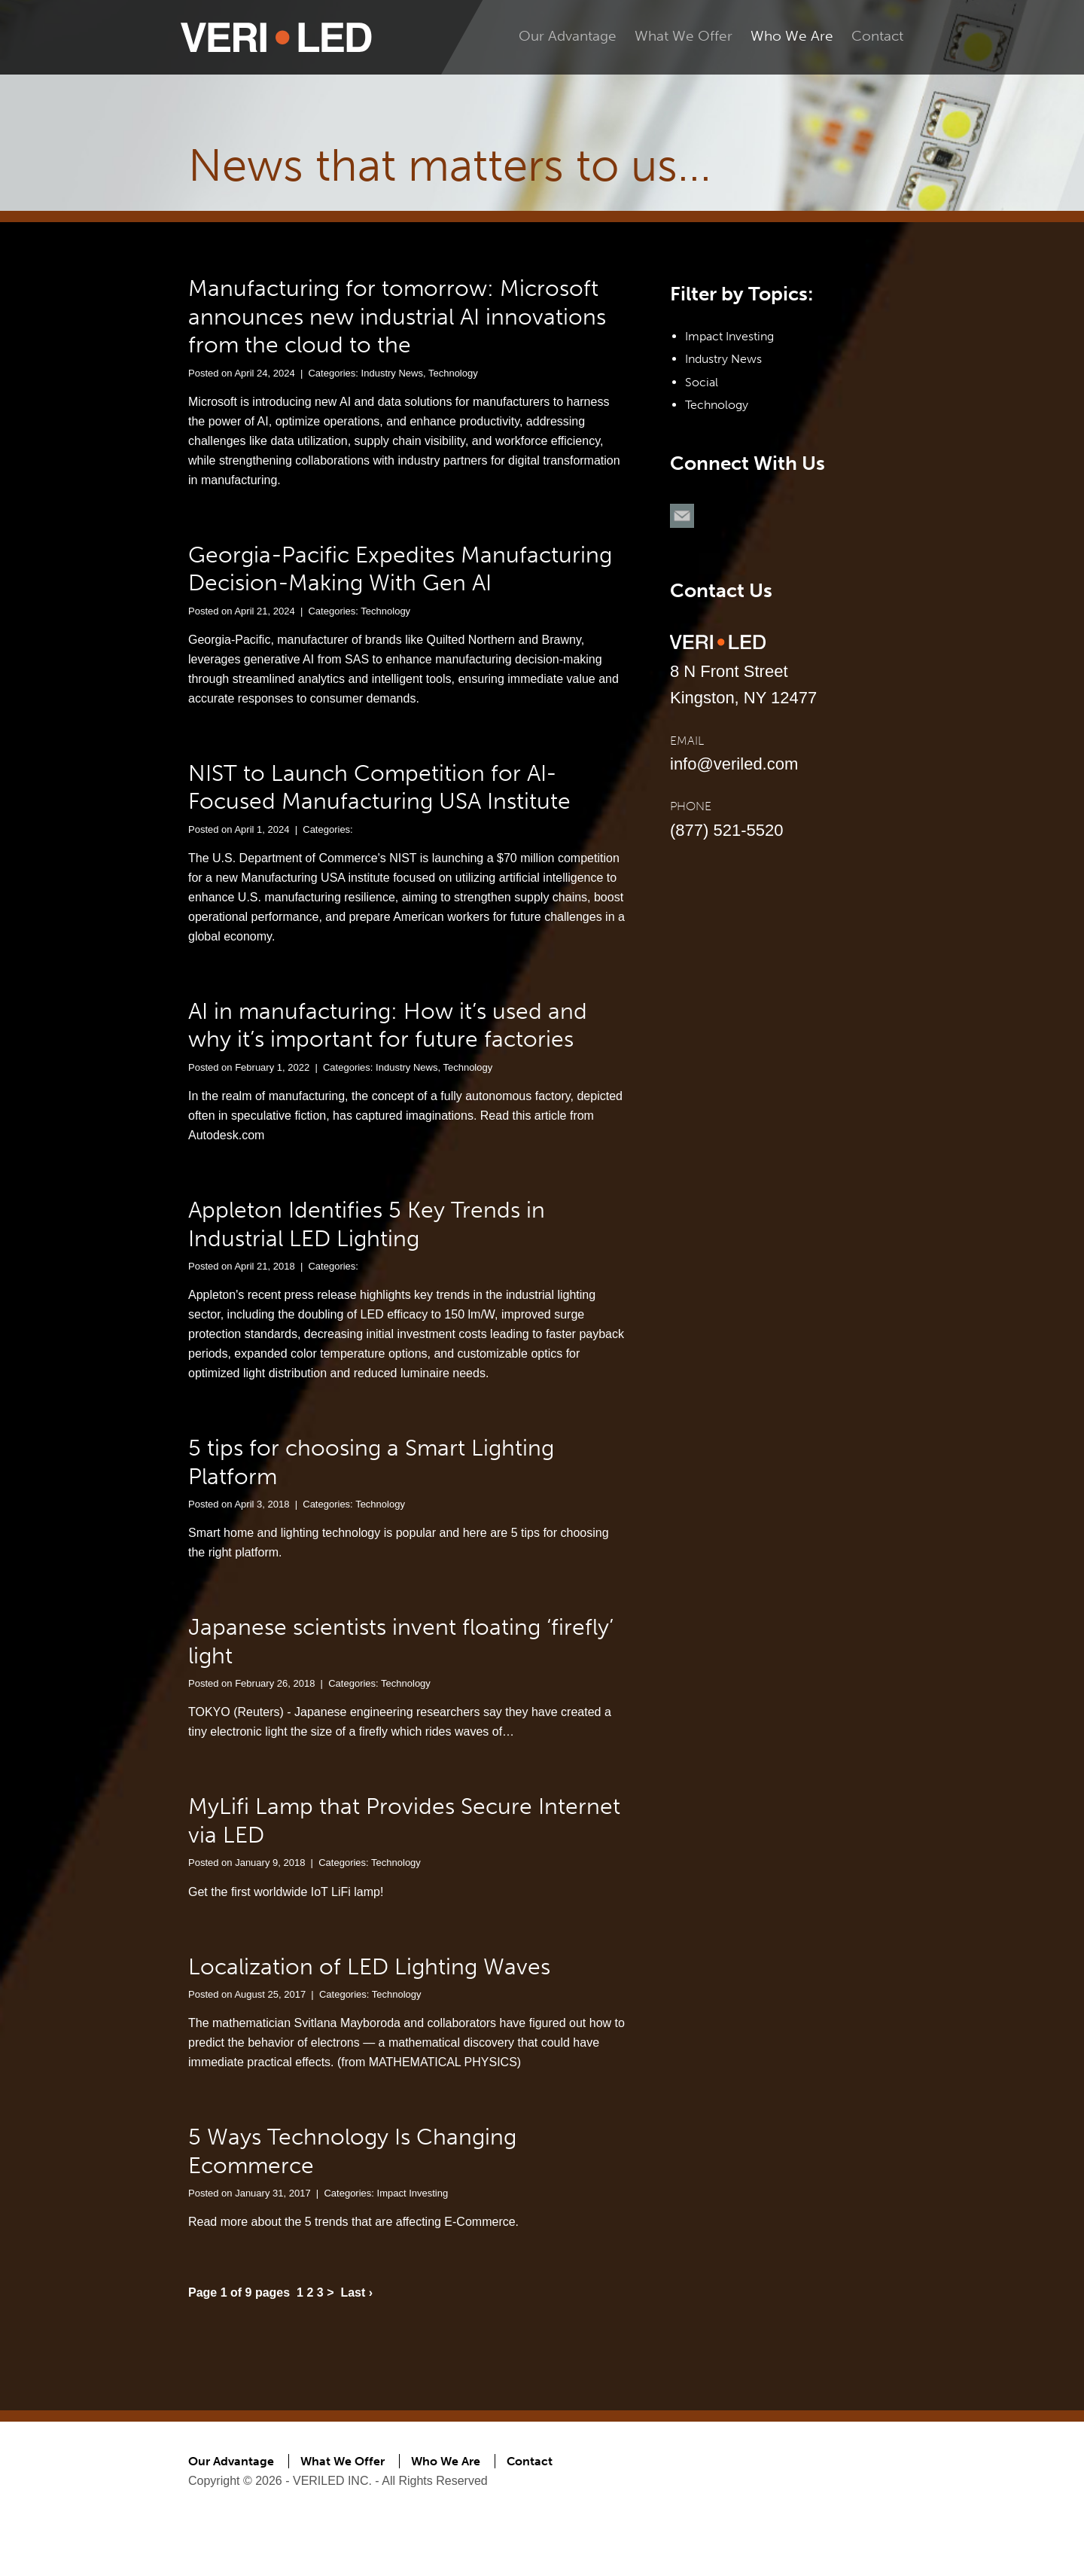 This screenshot has height=2576, width=1084. What do you see at coordinates (397, 316) in the screenshot?
I see `Manufacturing for tomorrow: Microsoft announces new industrial AI innovations from the cloud to the` at bounding box center [397, 316].